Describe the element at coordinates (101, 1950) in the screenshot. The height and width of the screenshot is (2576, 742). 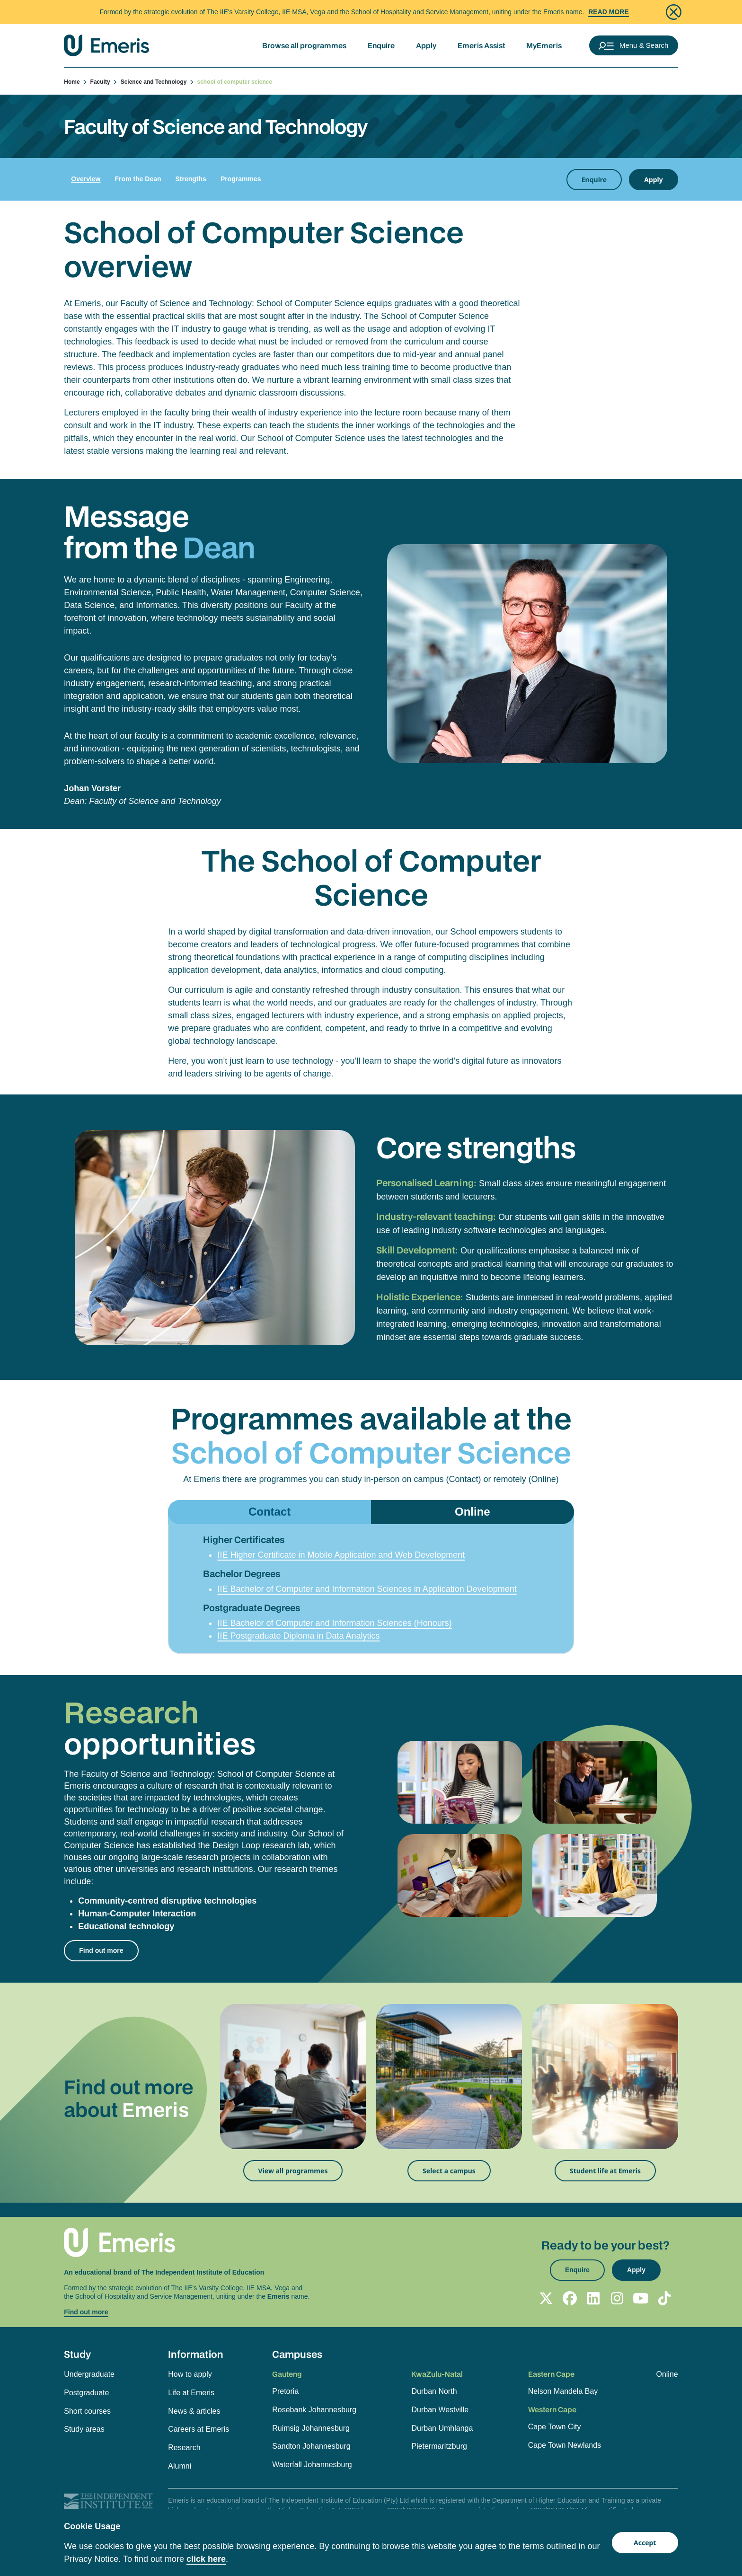
I see `Find out more` at that location.